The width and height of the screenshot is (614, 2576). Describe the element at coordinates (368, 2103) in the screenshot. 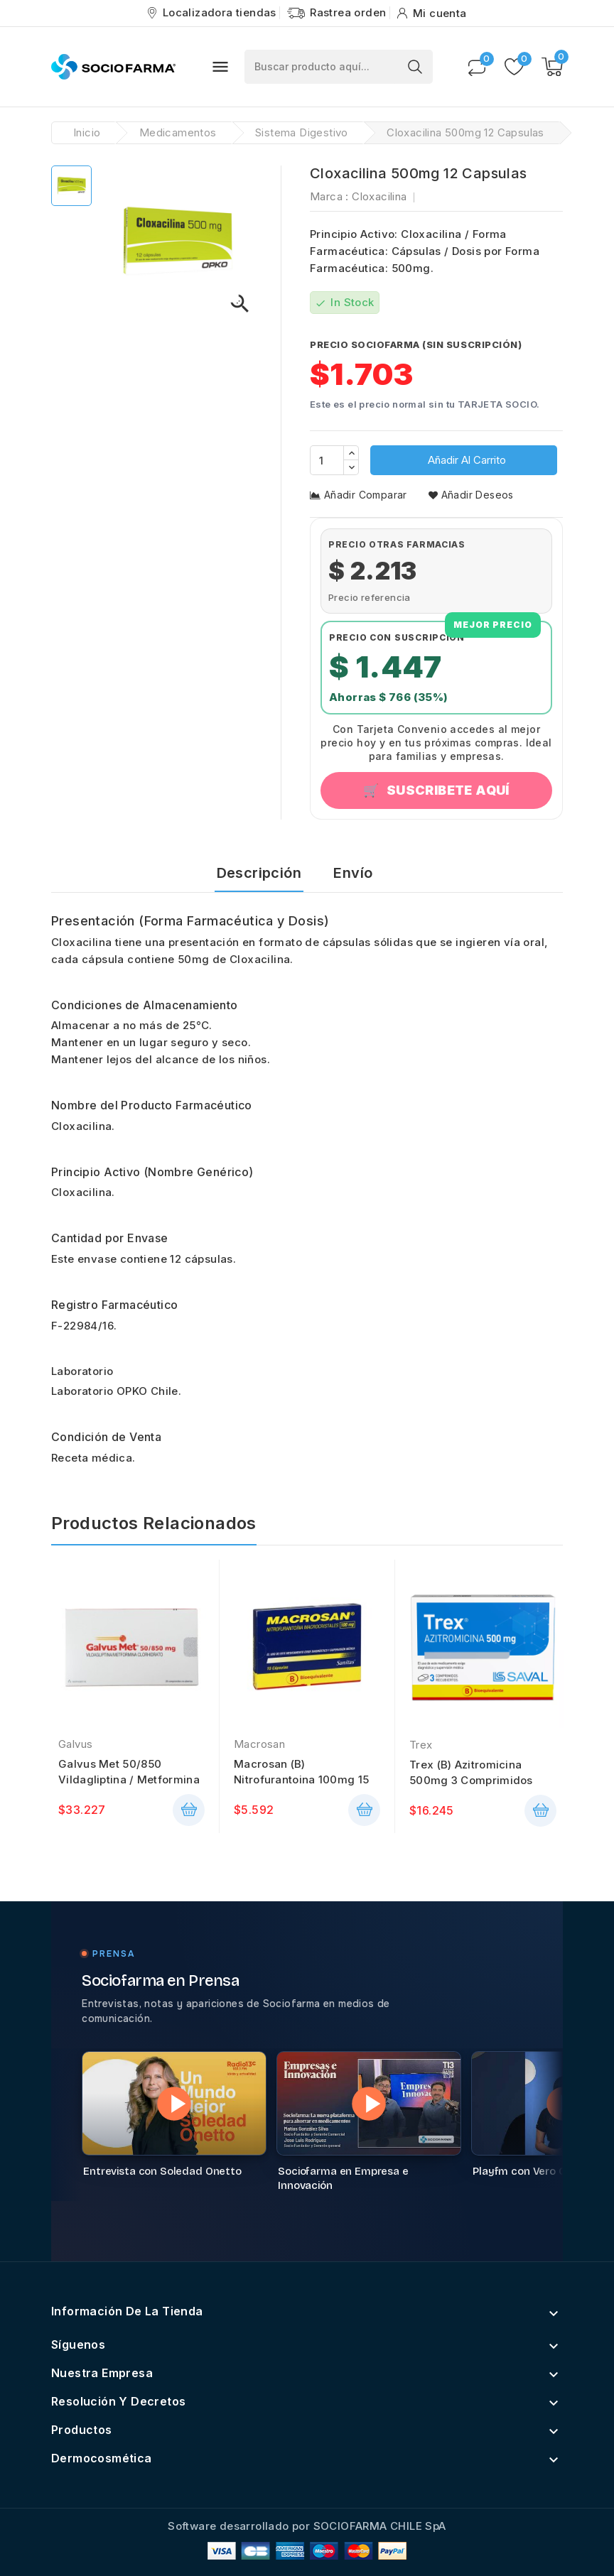

I see `[Reproducir video: Sociofarma en Empresa e Innovación]` at that location.